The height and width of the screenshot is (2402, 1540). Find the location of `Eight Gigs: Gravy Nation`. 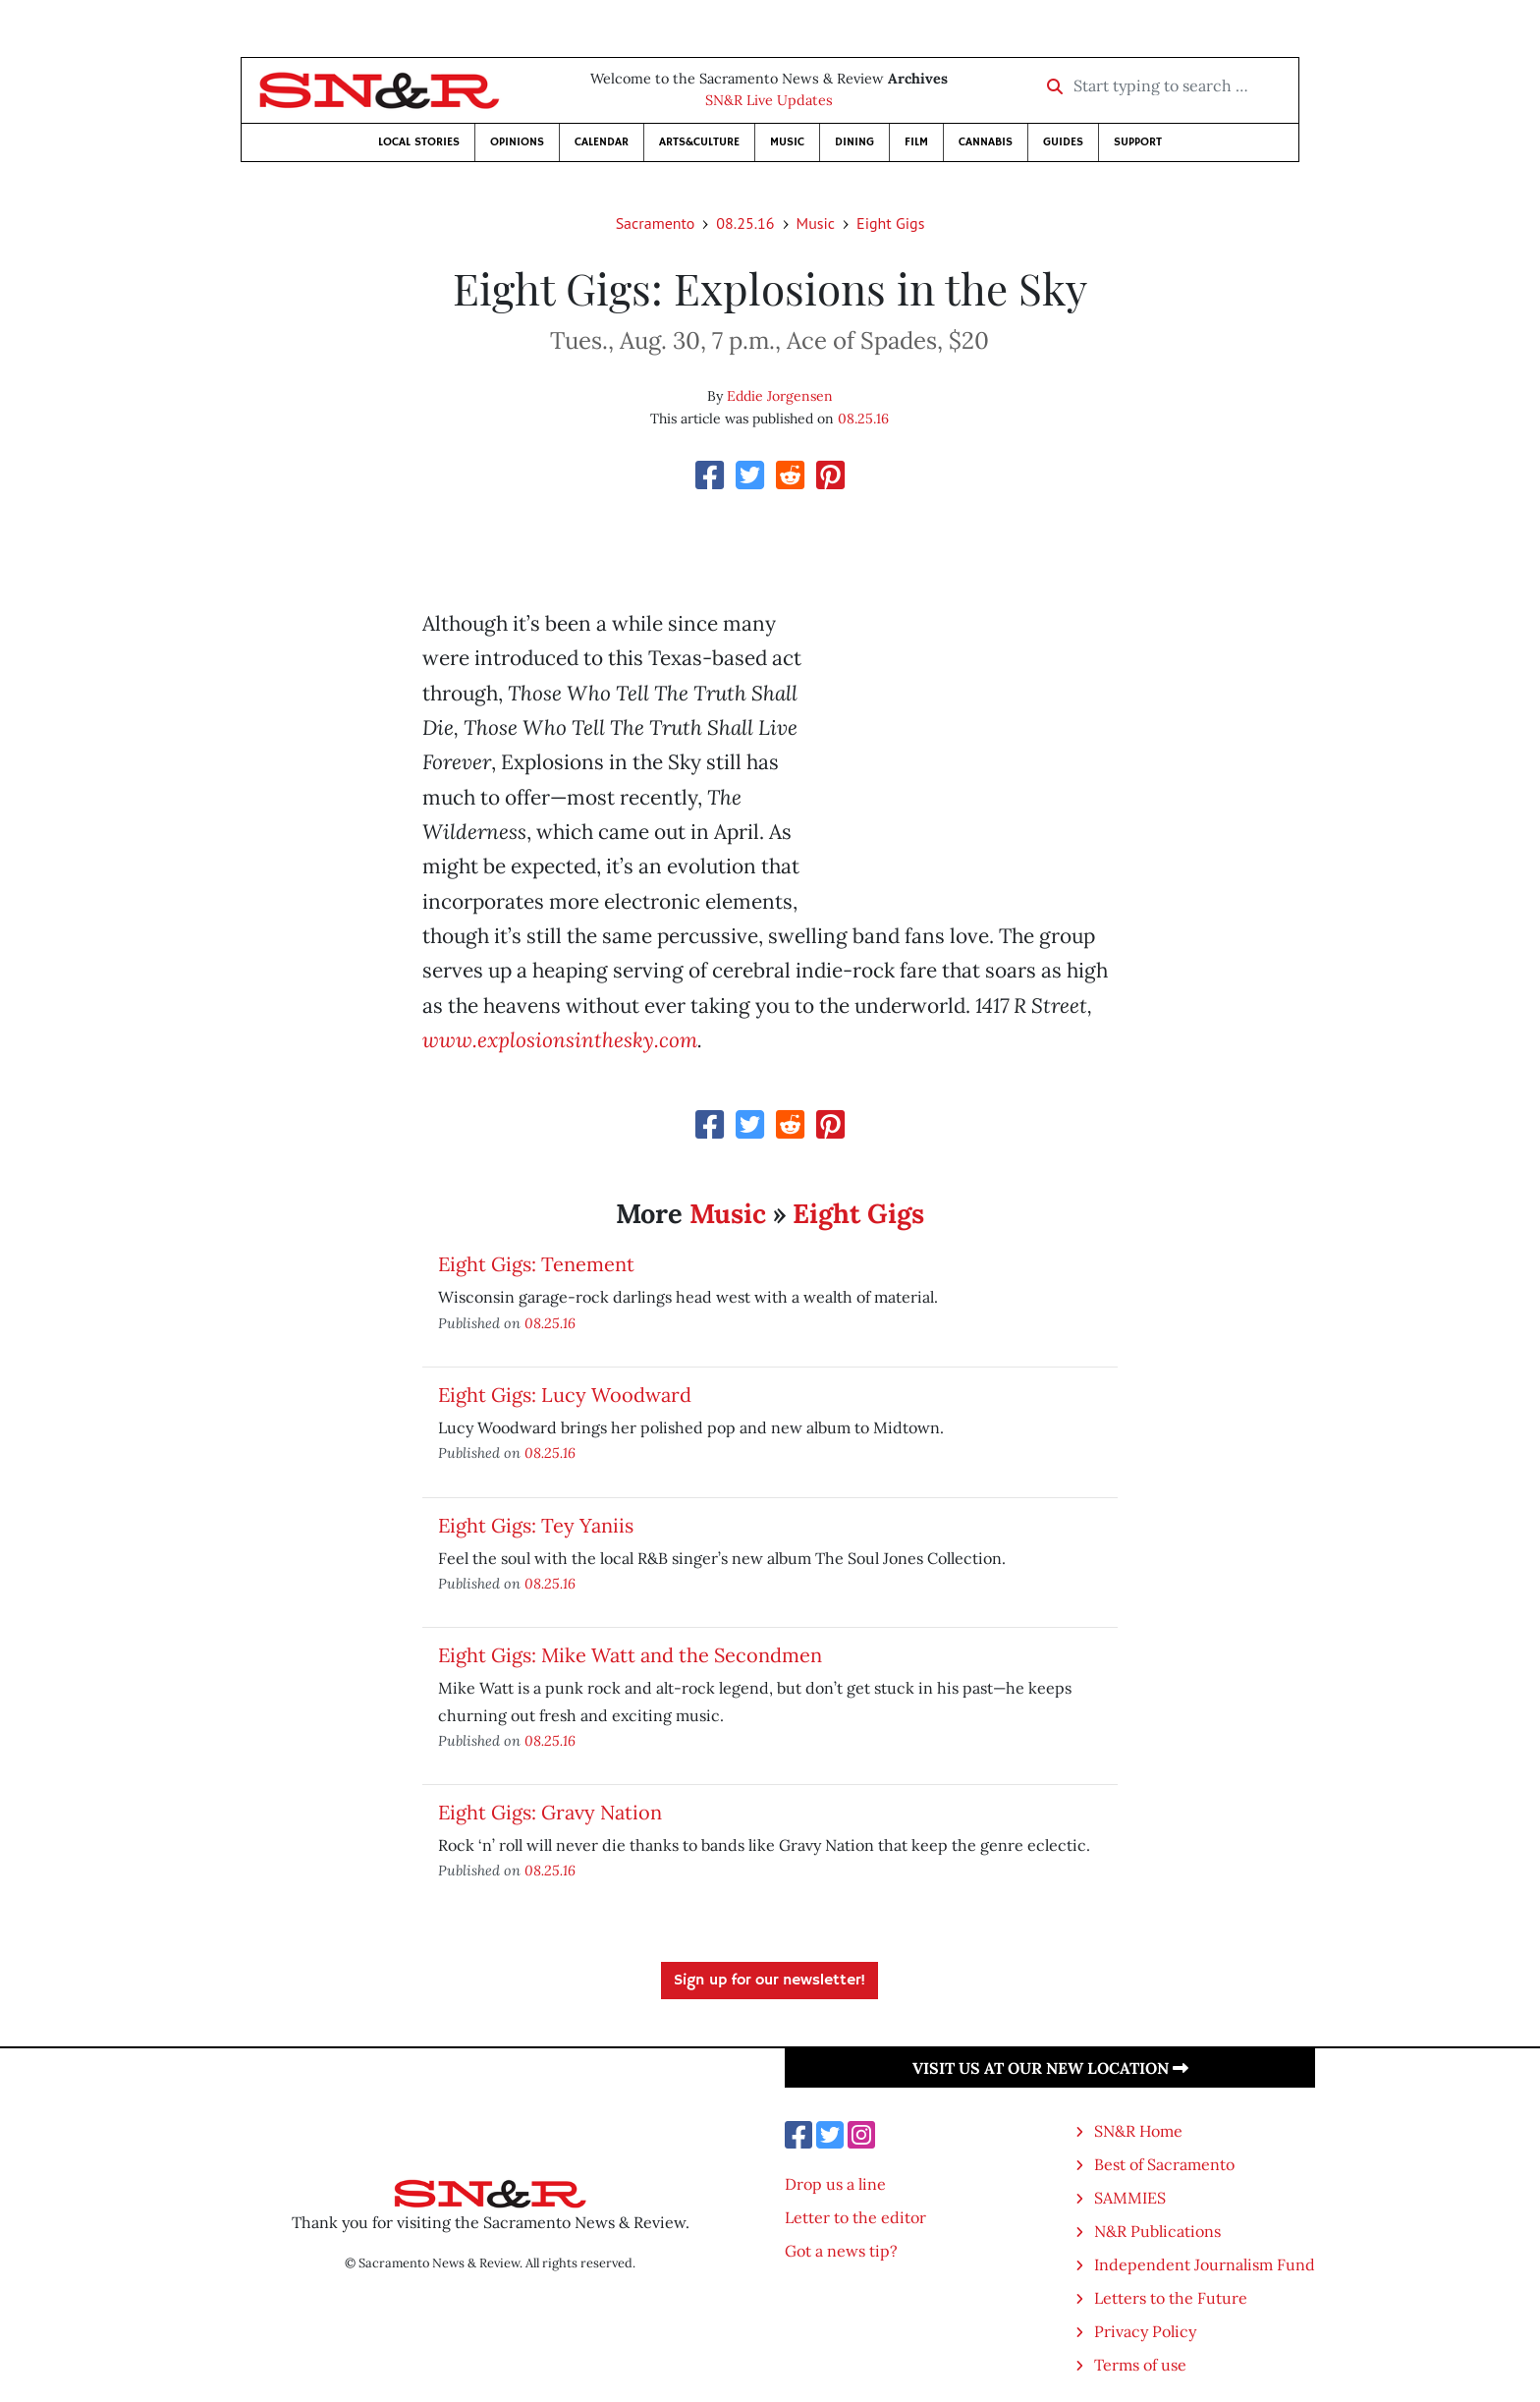

Eight Gigs: Gravy Nation is located at coordinates (550, 1812).